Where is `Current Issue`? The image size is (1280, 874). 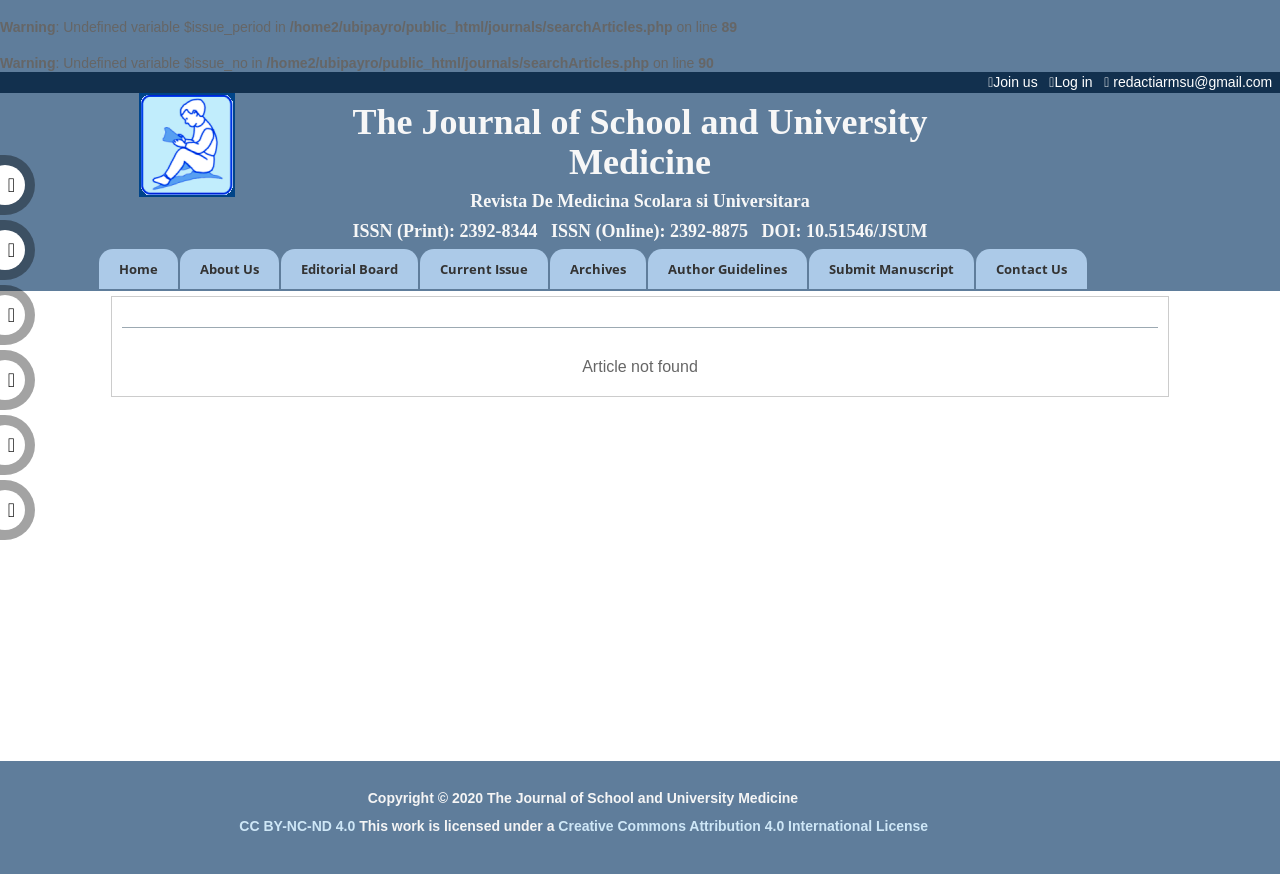 Current Issue is located at coordinates (484, 269).